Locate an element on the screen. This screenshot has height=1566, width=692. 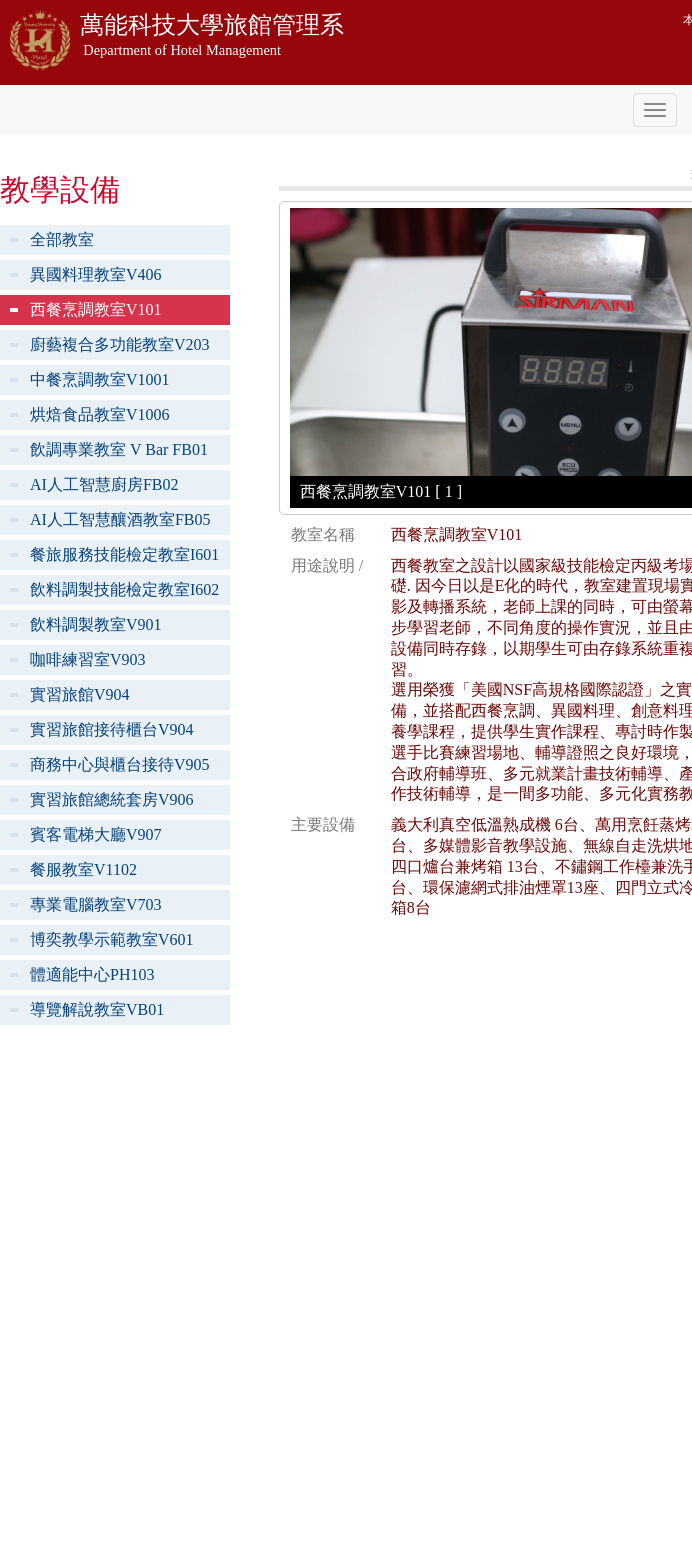
實習旅館V904 is located at coordinates (80, 694).